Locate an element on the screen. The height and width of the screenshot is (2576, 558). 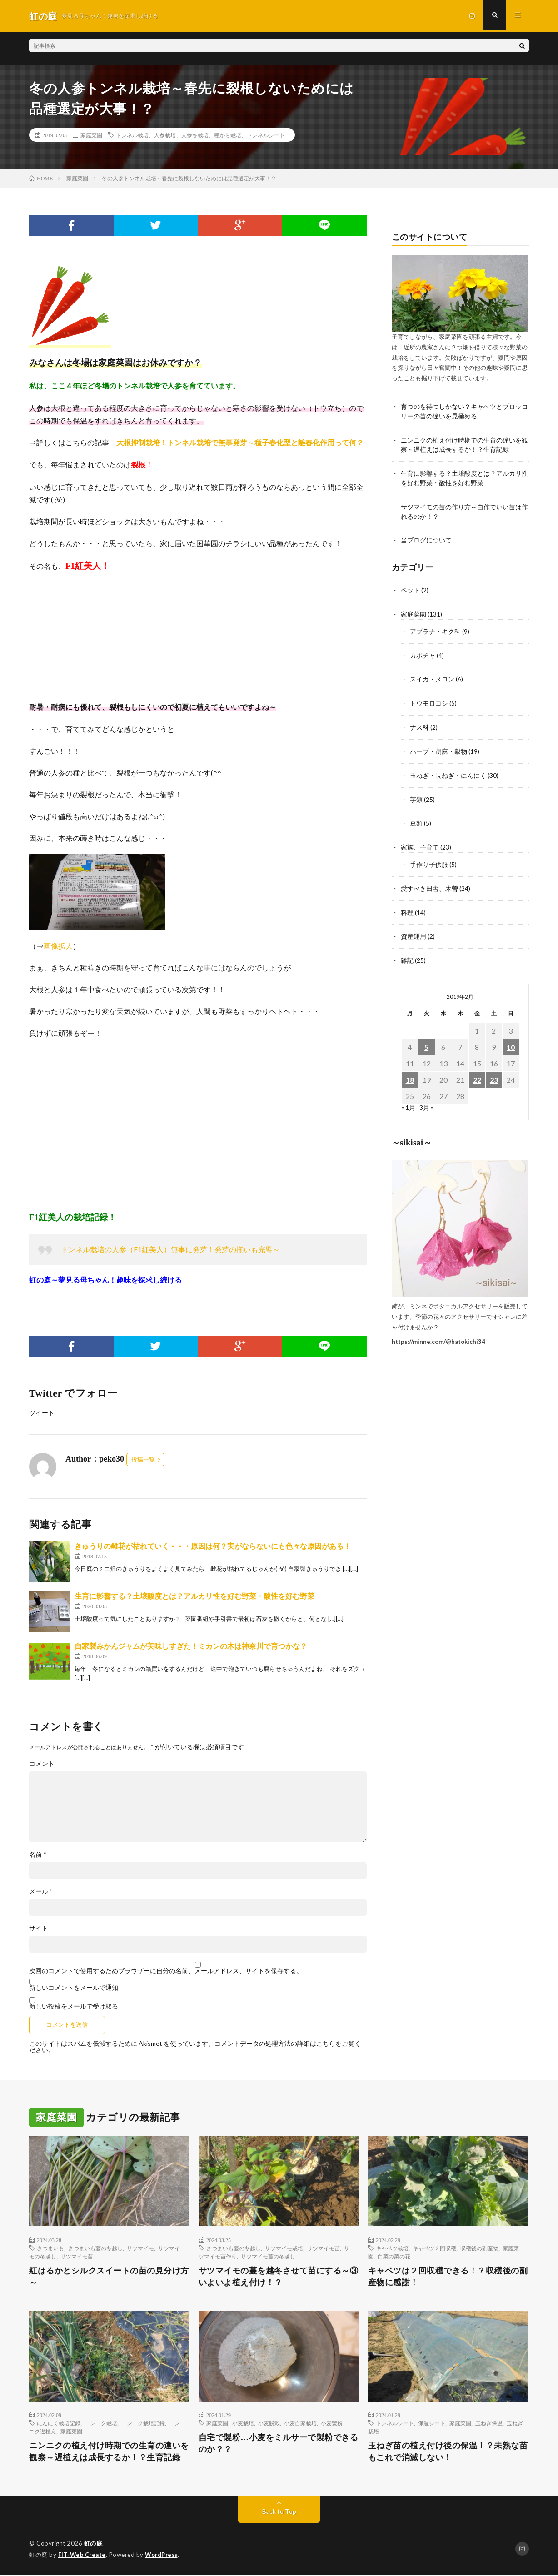
[Advertisement] is located at coordinates (198, 1125).